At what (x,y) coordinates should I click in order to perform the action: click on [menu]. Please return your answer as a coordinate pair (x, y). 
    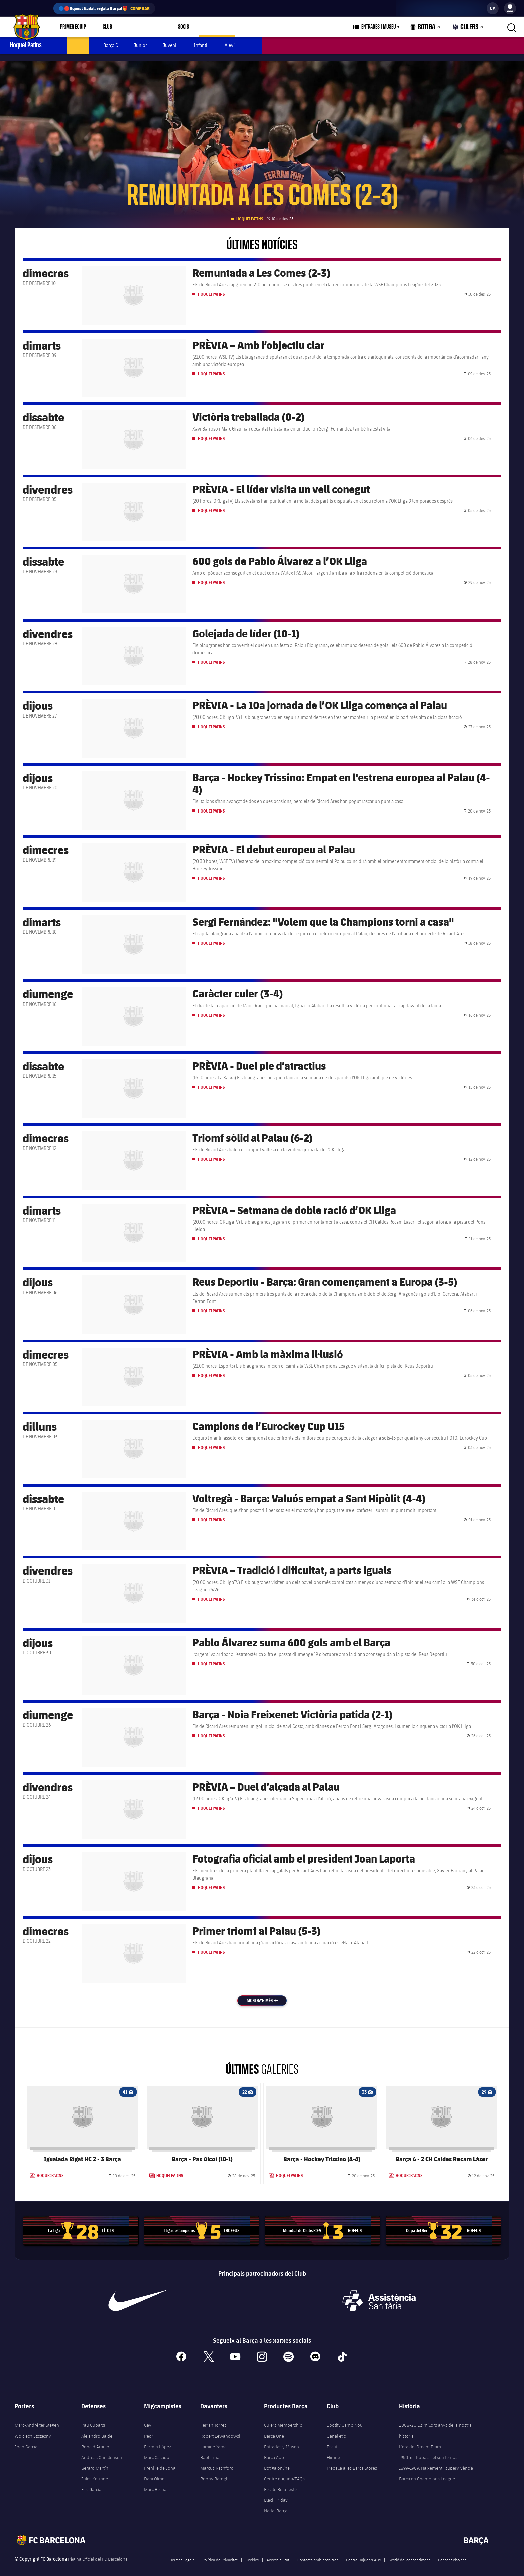
    Looking at the image, I should click on (510, 8).